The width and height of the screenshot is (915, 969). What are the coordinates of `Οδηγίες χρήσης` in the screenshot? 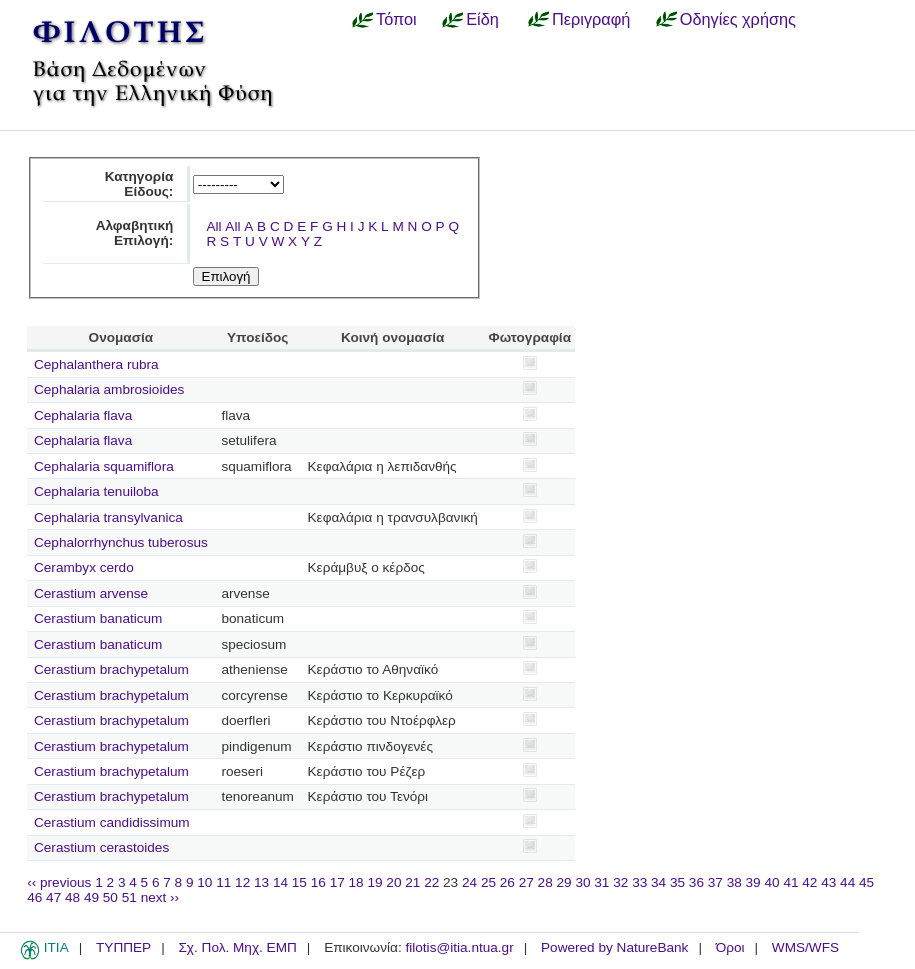 It's located at (738, 19).